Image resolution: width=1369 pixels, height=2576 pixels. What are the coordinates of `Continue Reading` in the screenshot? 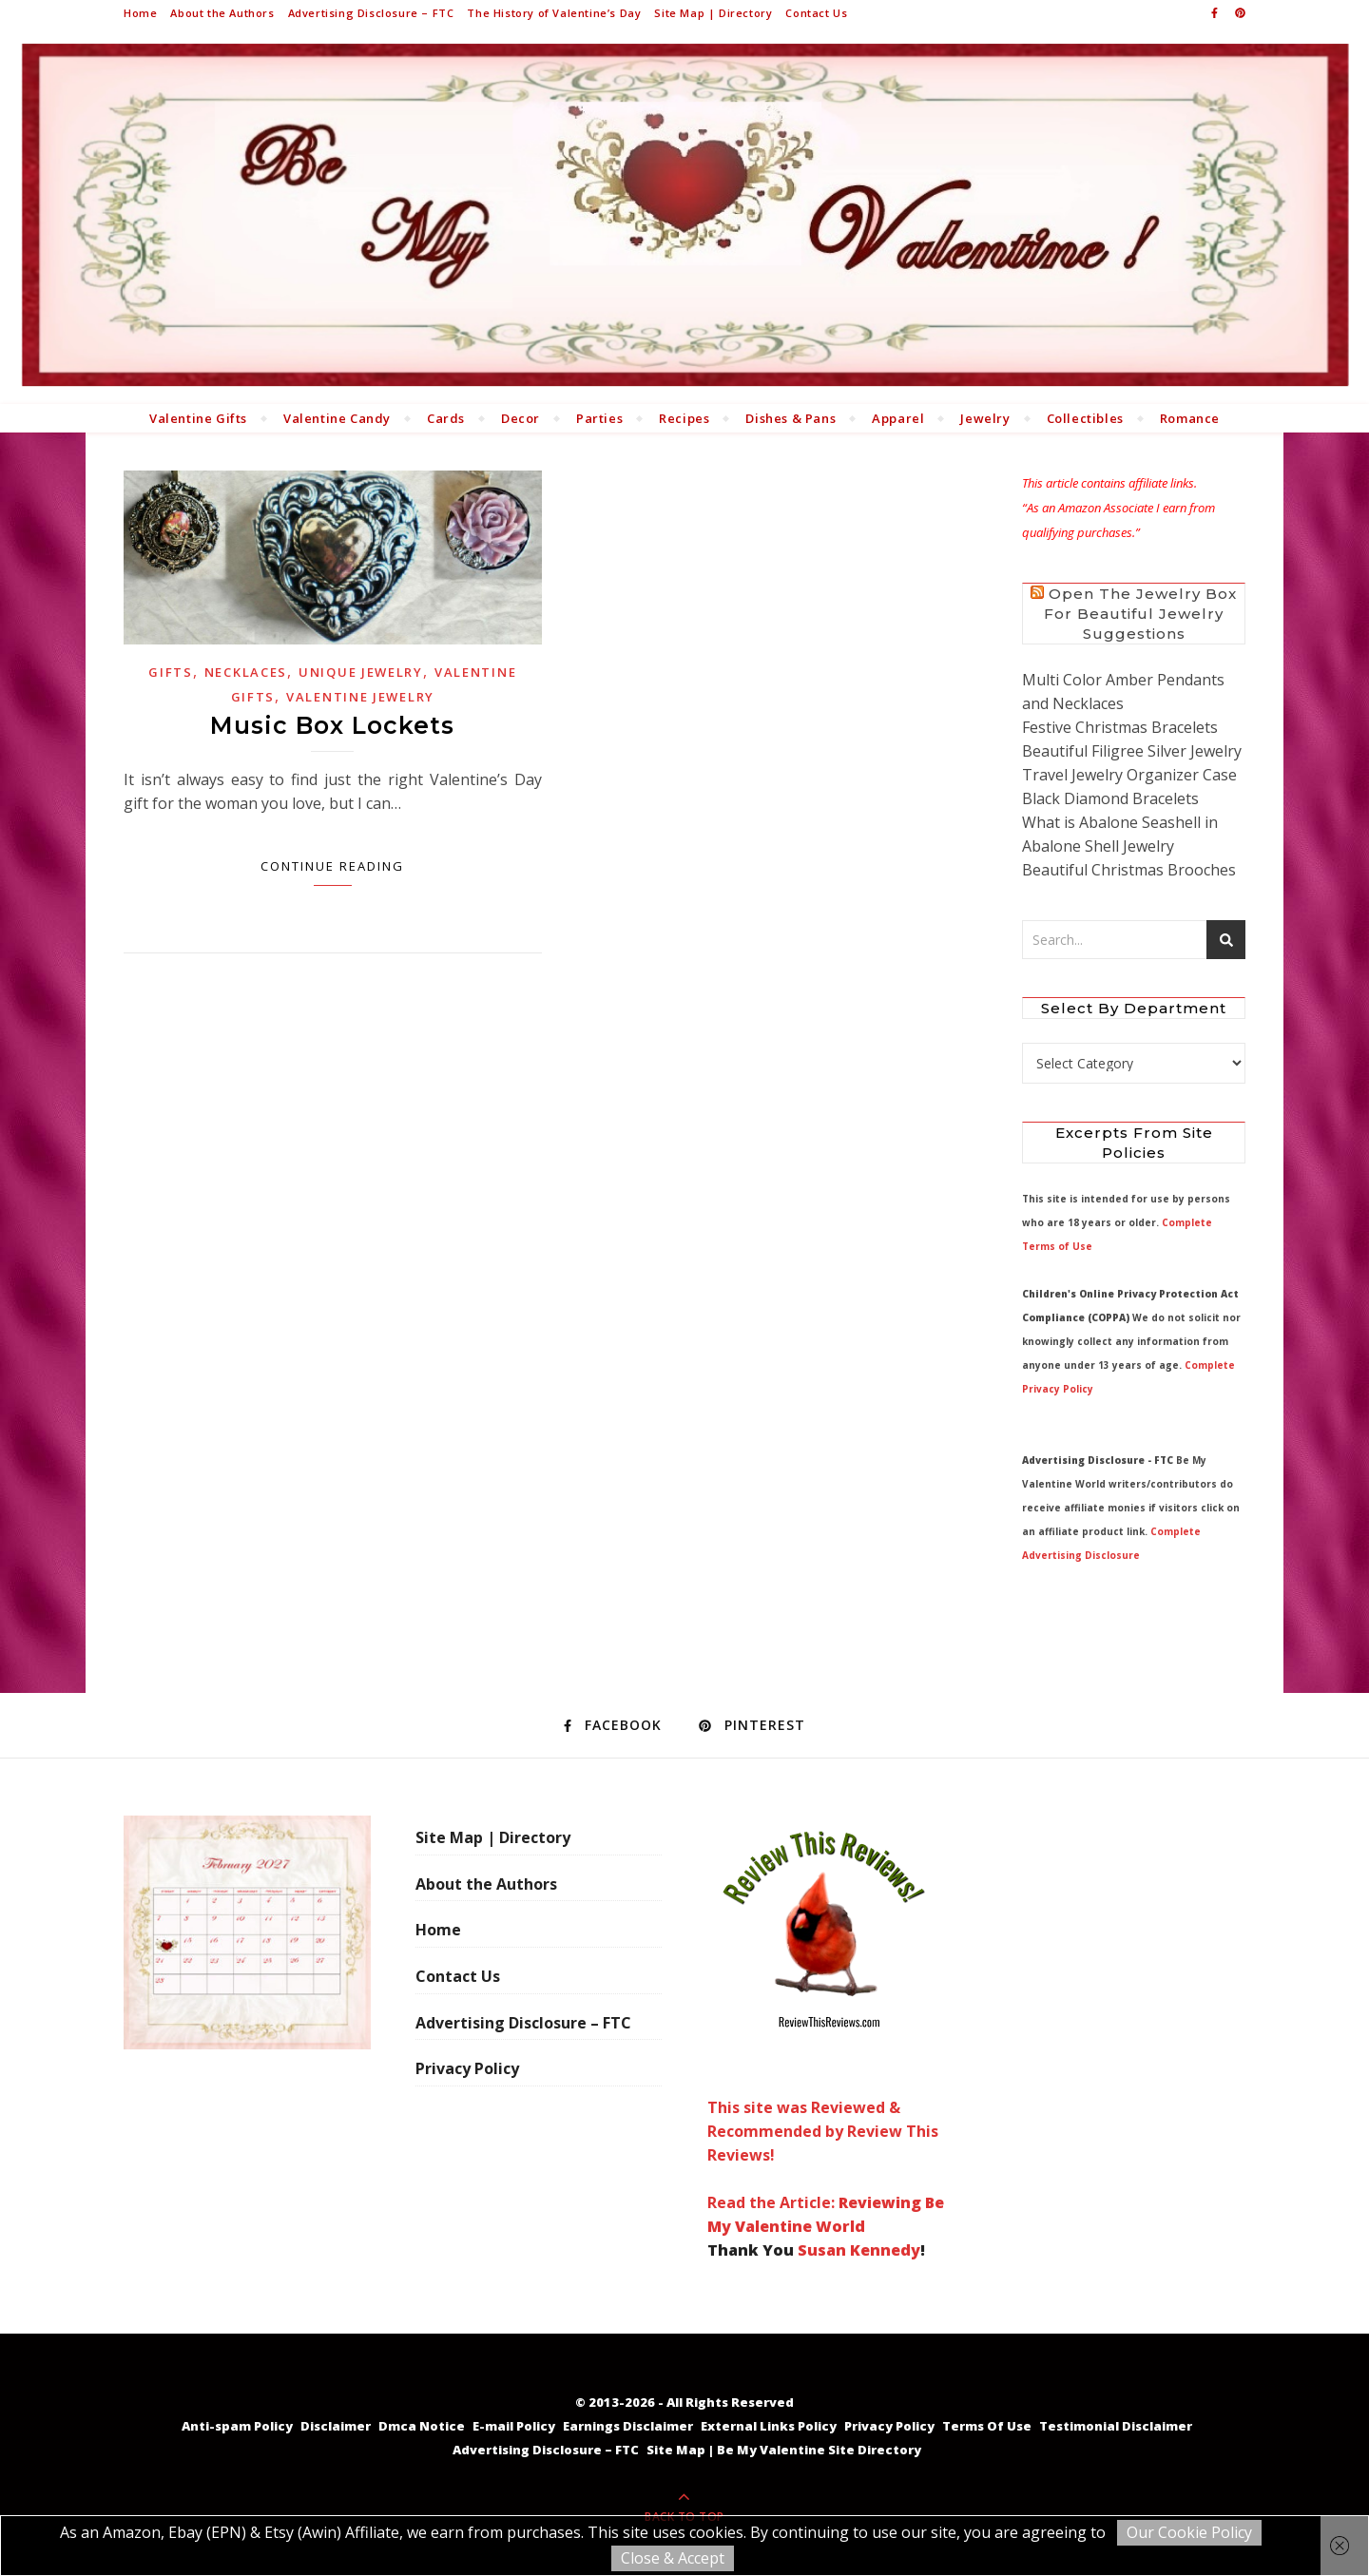 It's located at (332, 866).